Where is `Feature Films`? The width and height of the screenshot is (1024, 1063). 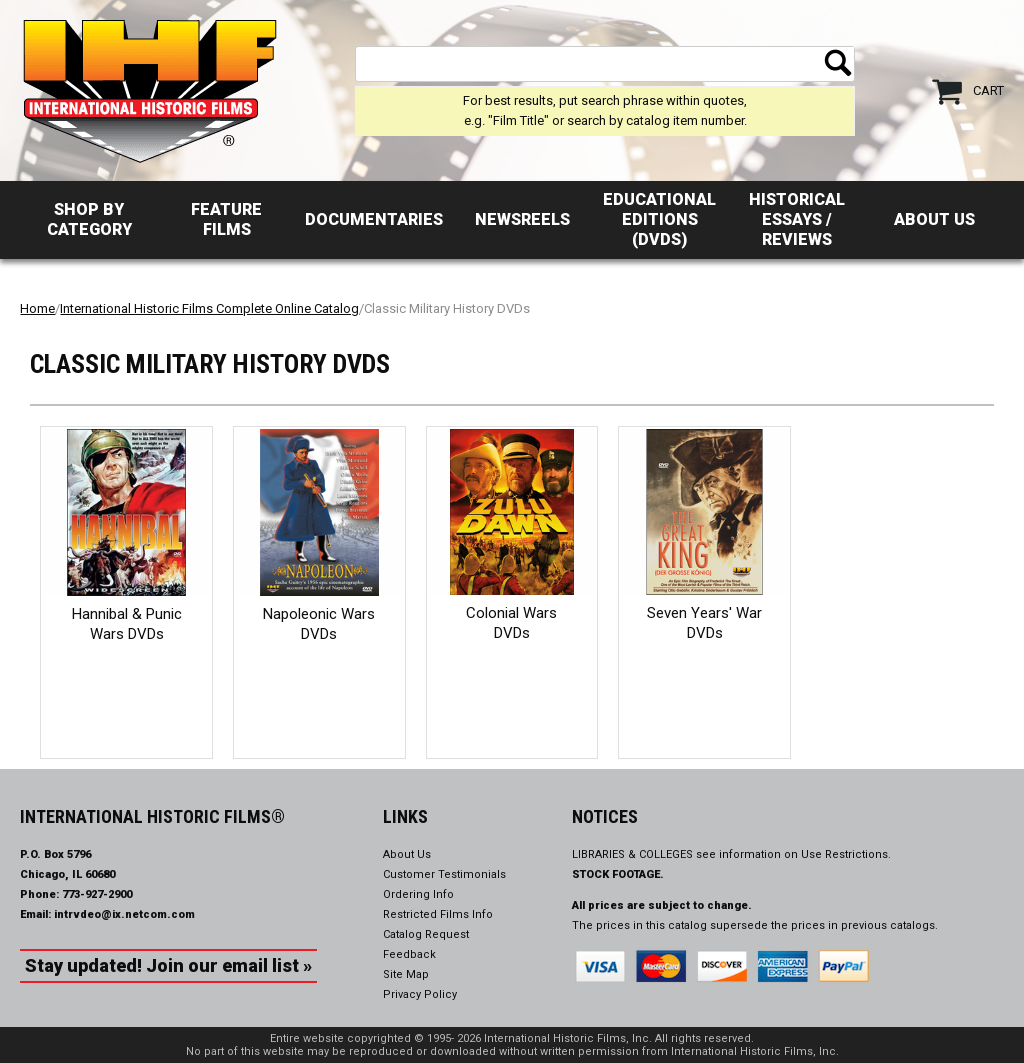
Feature Films is located at coordinates (226, 219).